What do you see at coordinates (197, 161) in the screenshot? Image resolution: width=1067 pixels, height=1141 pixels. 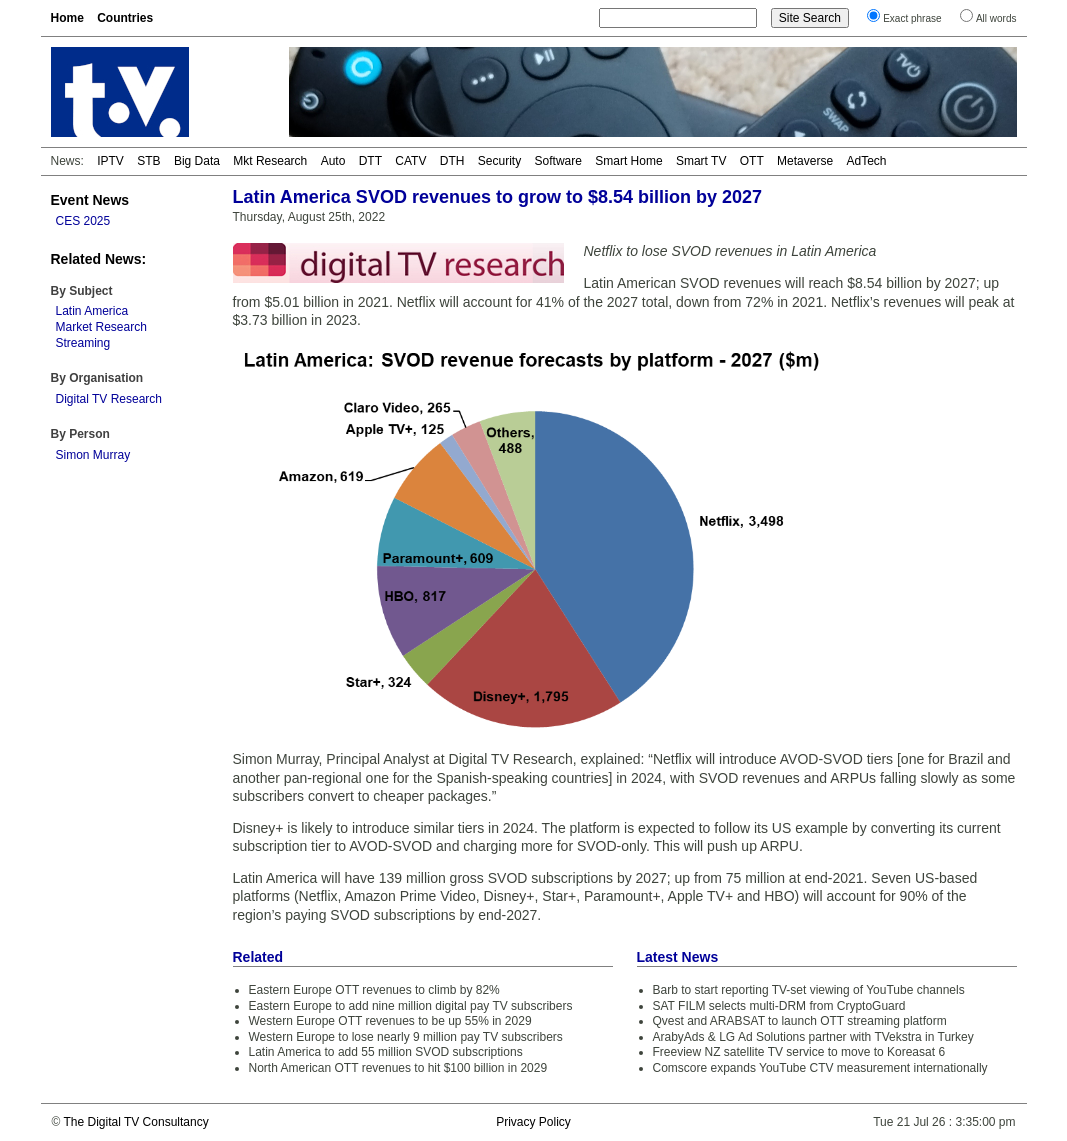 I see `Big Data` at bounding box center [197, 161].